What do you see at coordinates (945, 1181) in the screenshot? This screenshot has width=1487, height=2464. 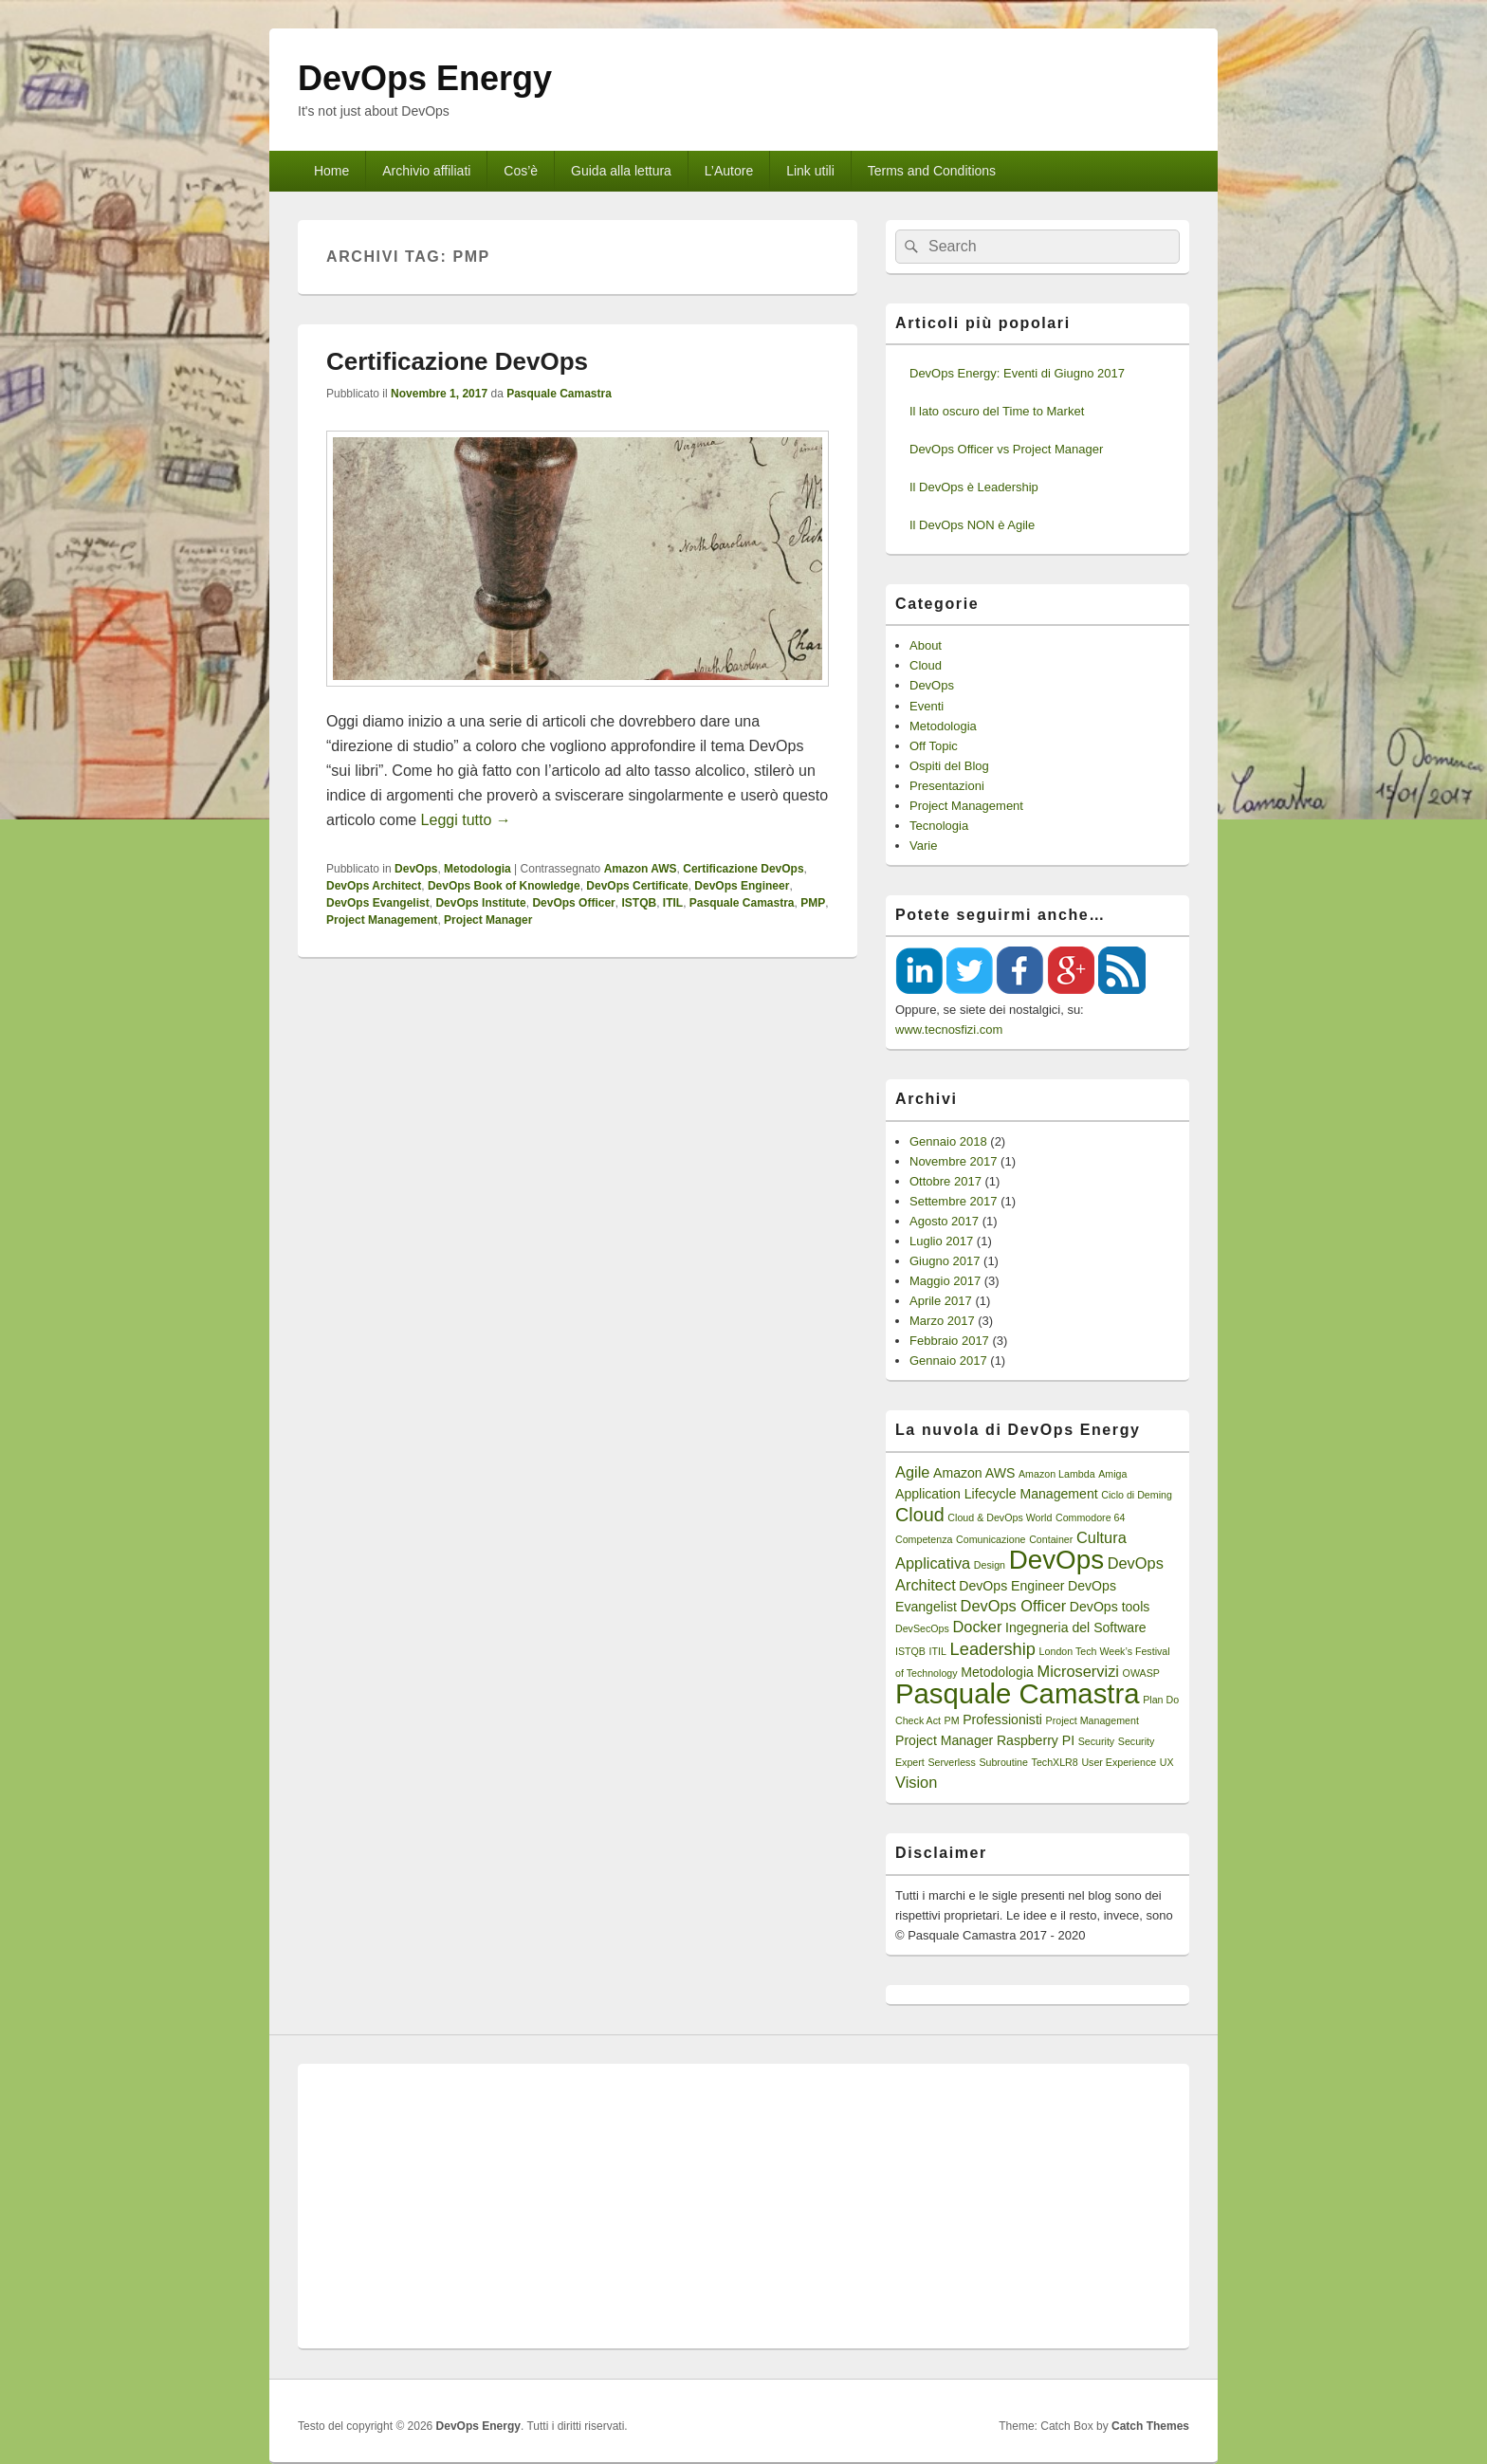 I see `Ottobre 2017` at bounding box center [945, 1181].